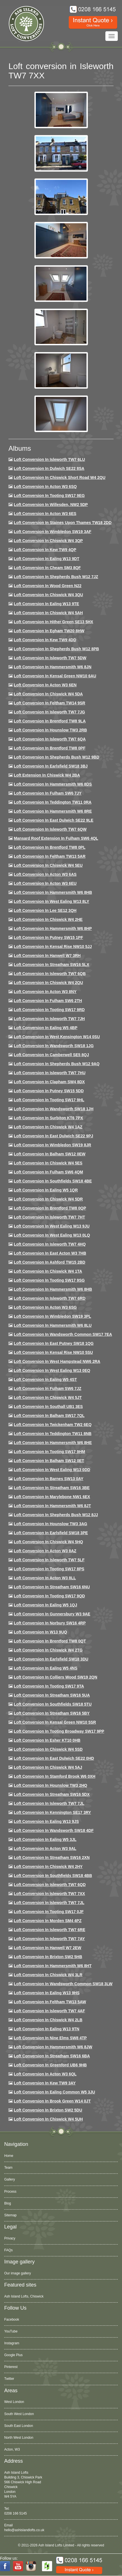 The width and height of the screenshot is (122, 2576). Describe the element at coordinates (54, 1758) in the screenshot. I see `Loft conversion in East Dulwich SE22 0HD` at that location.